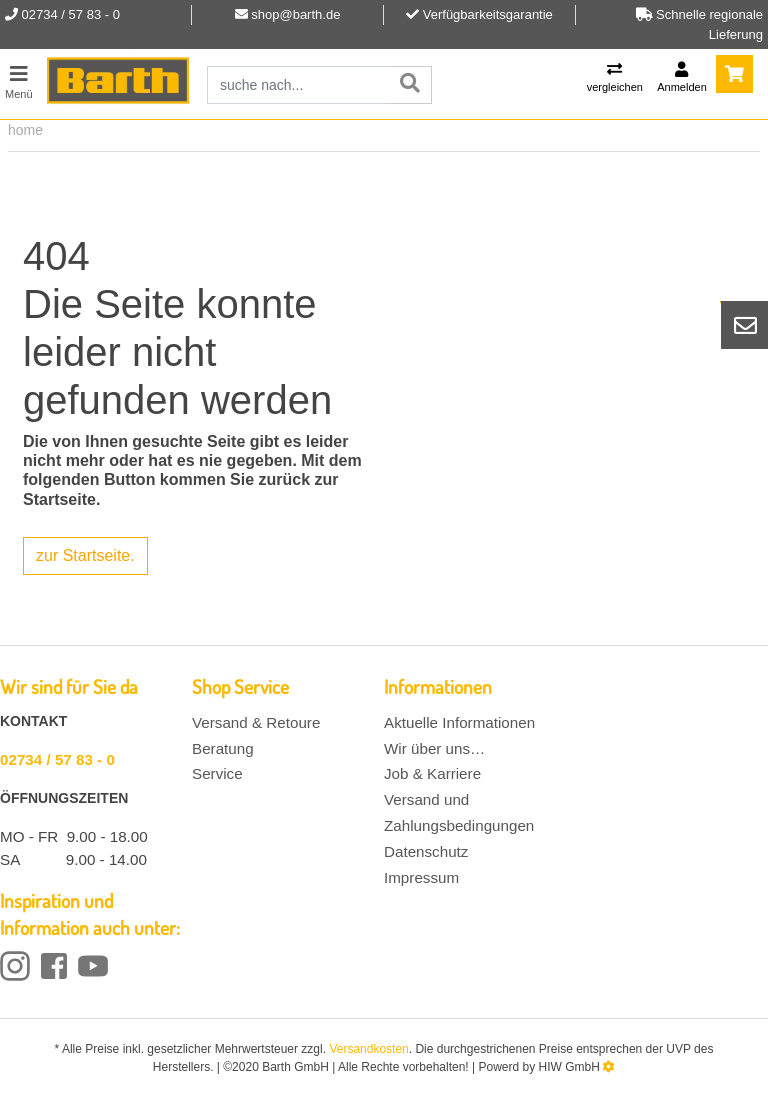  I want to click on Versandkosten, so click(368, 1049).